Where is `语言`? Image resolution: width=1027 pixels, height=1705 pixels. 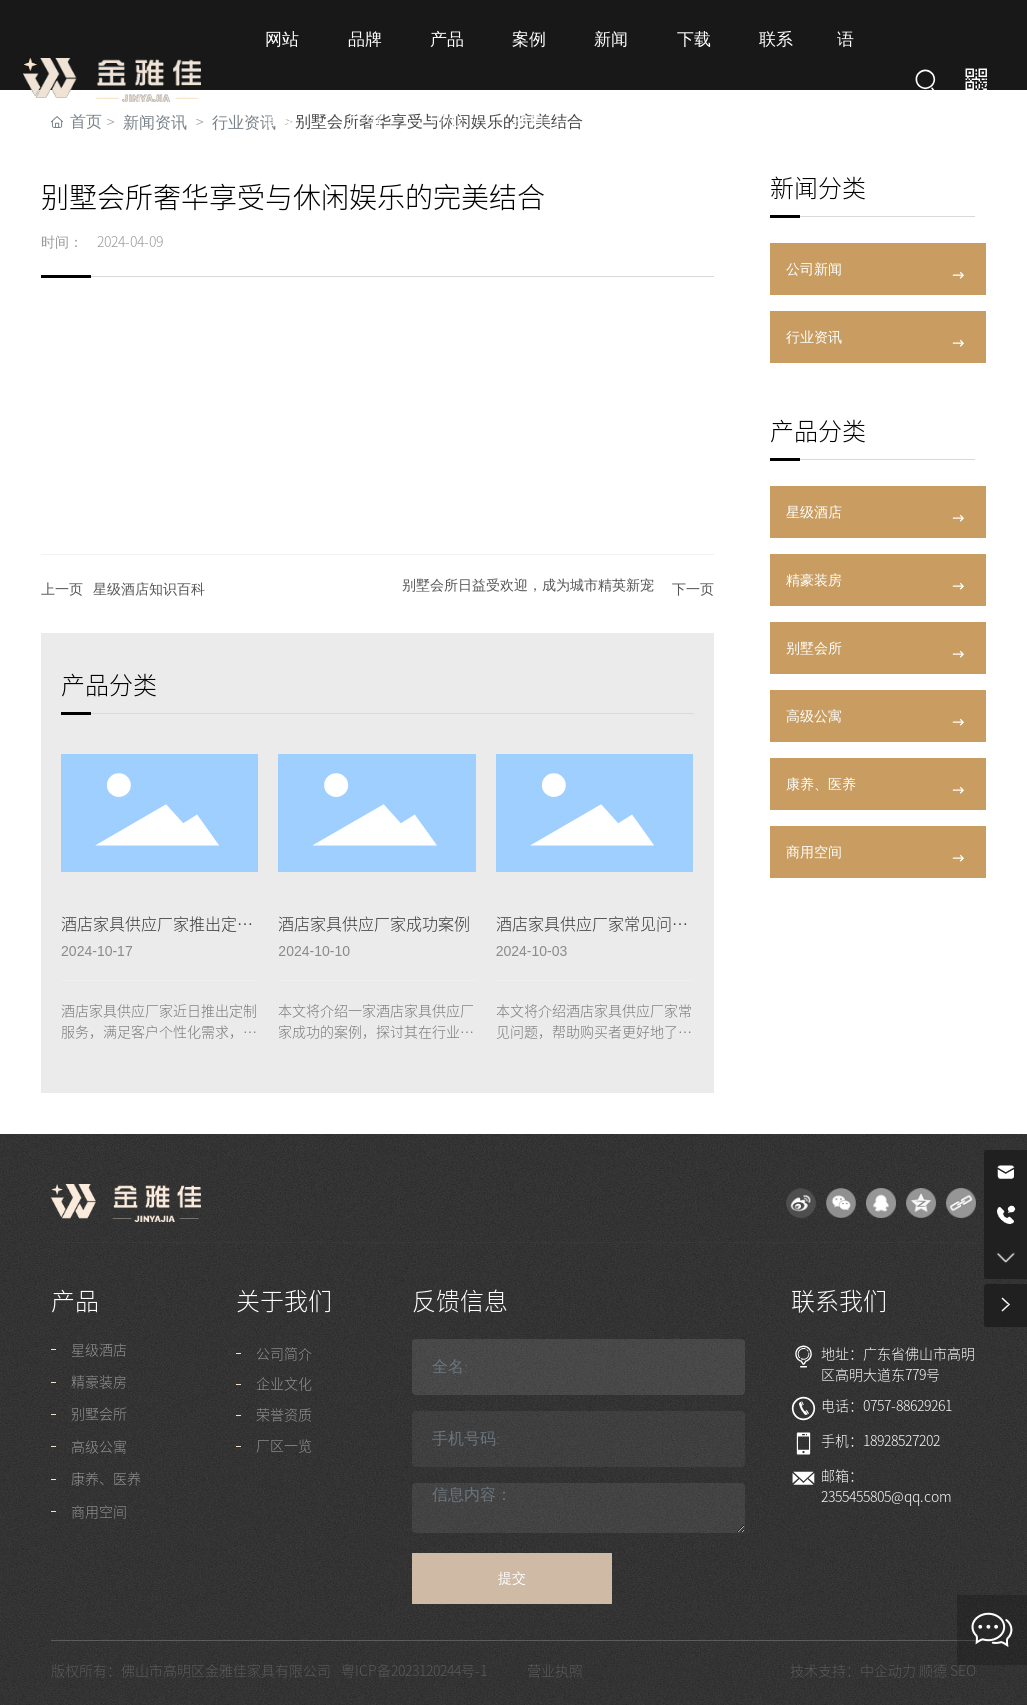 语言 is located at coordinates (842, 89).